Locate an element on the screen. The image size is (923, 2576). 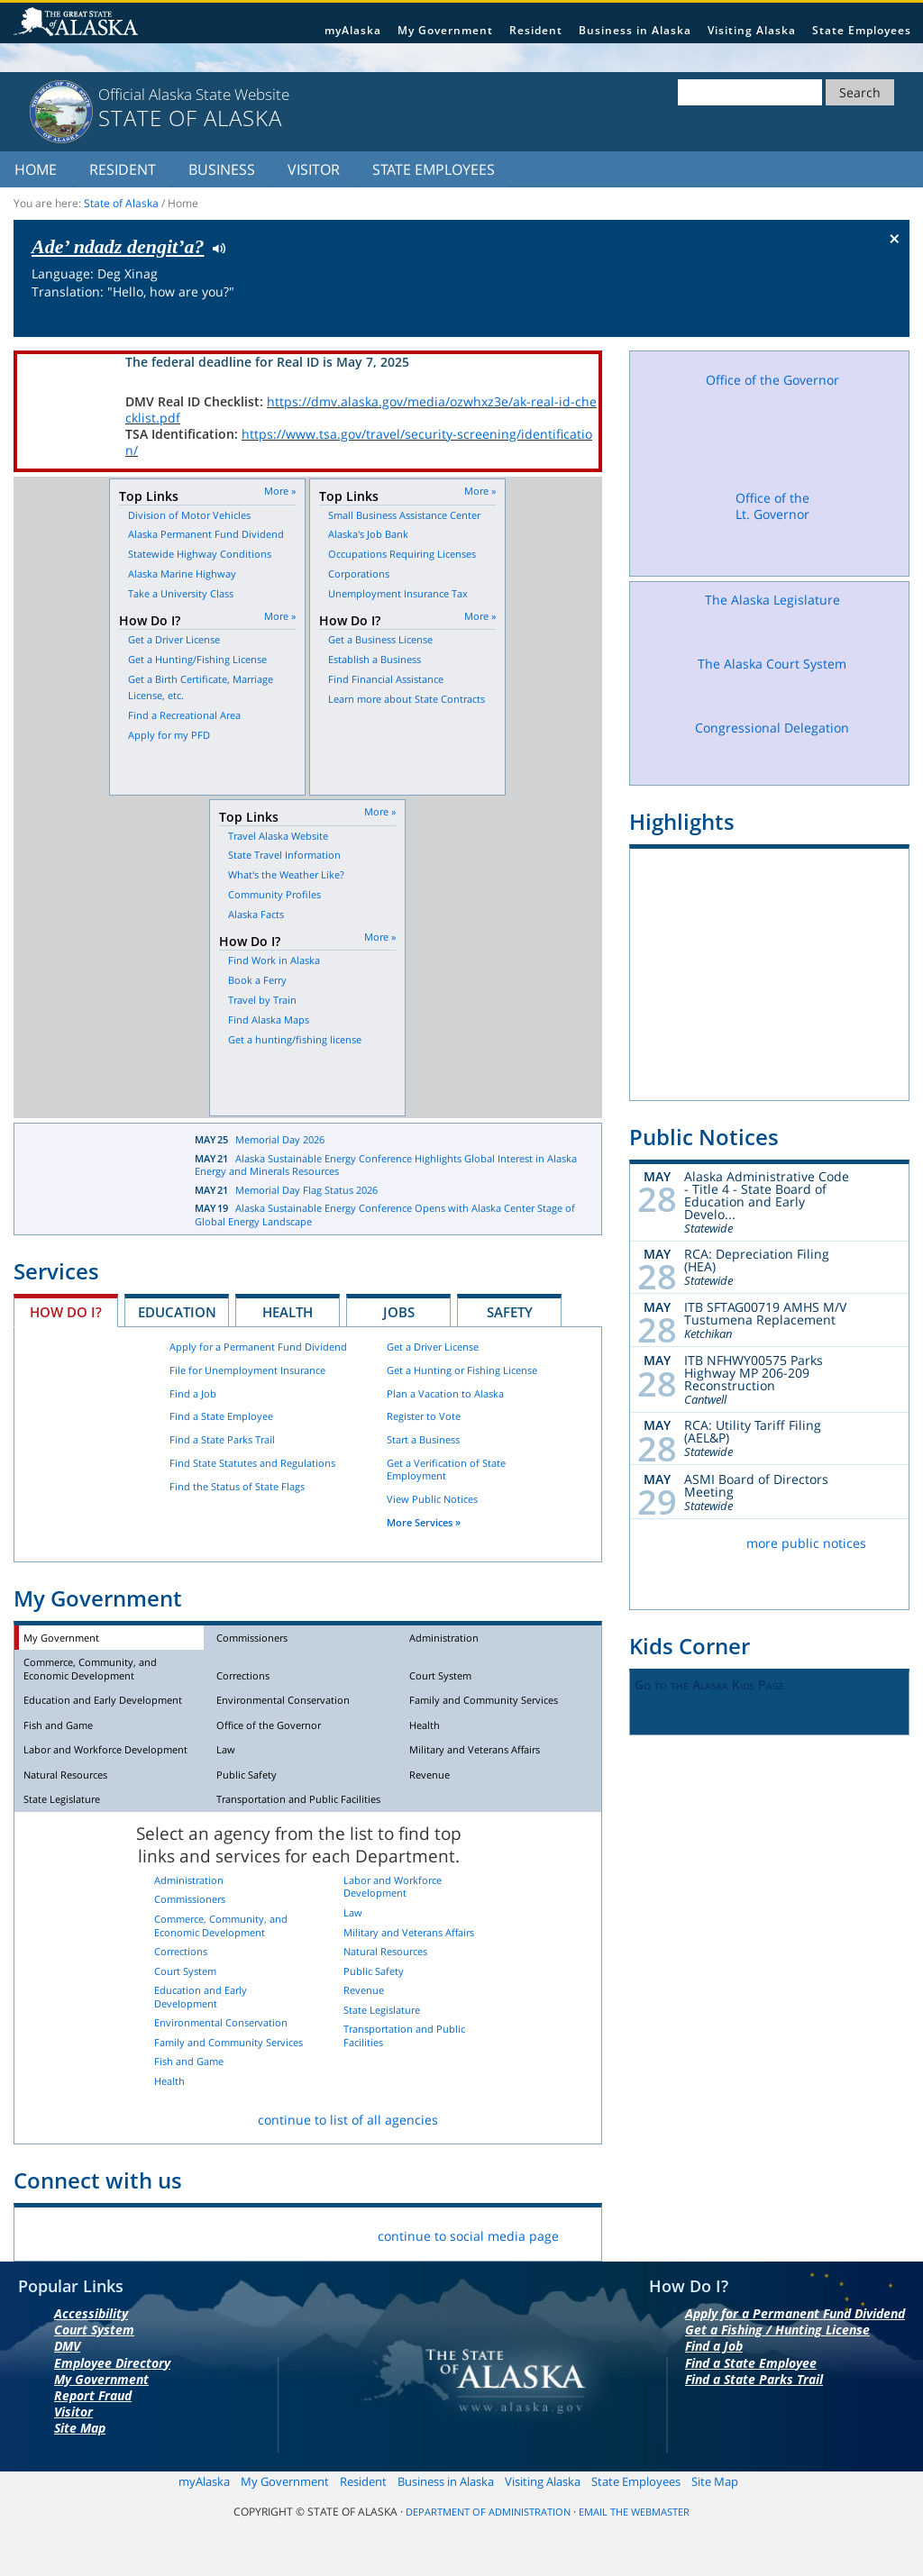
Vimeo is located at coordinates (169, 2232).